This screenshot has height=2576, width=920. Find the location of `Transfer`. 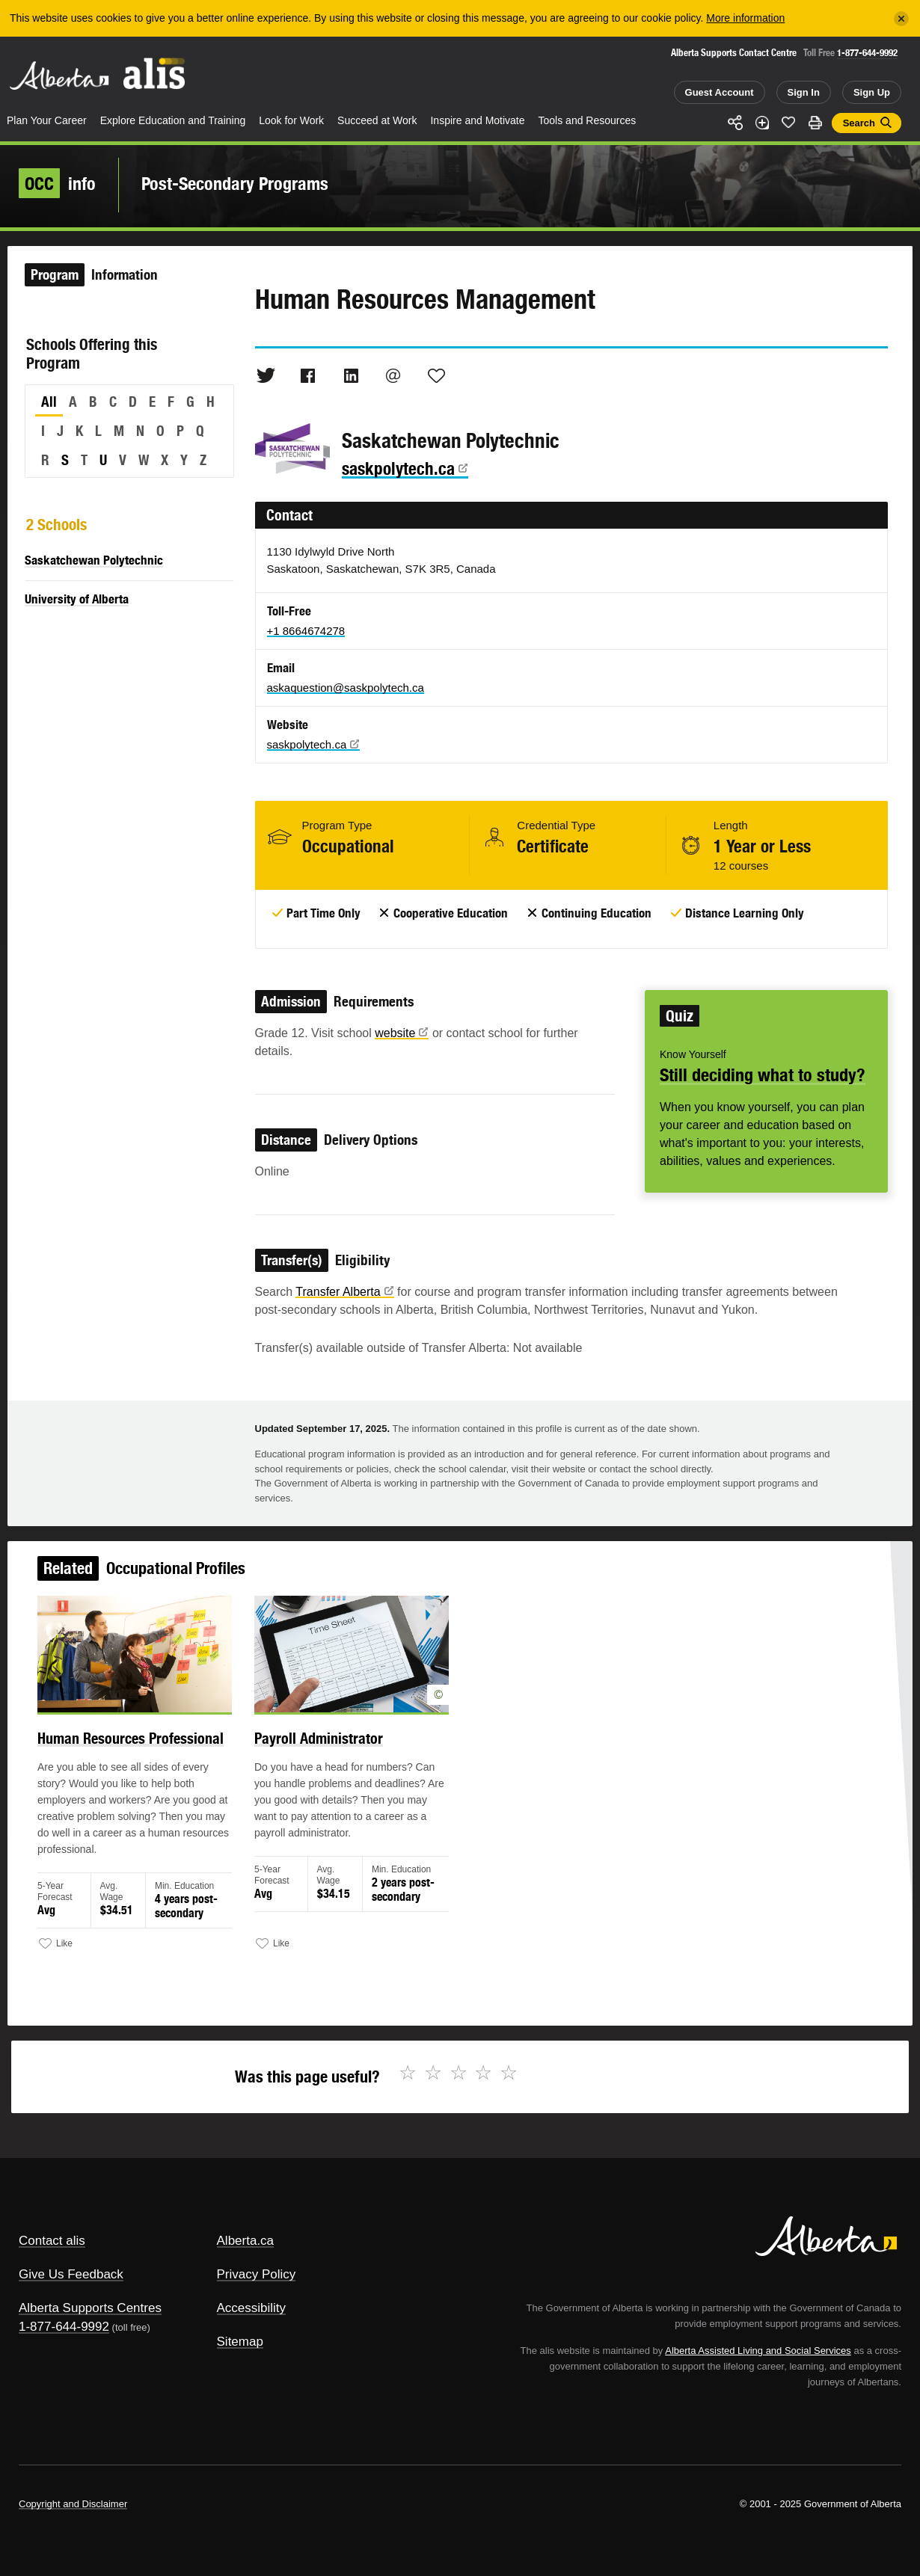

Transfer is located at coordinates (344, 1291).